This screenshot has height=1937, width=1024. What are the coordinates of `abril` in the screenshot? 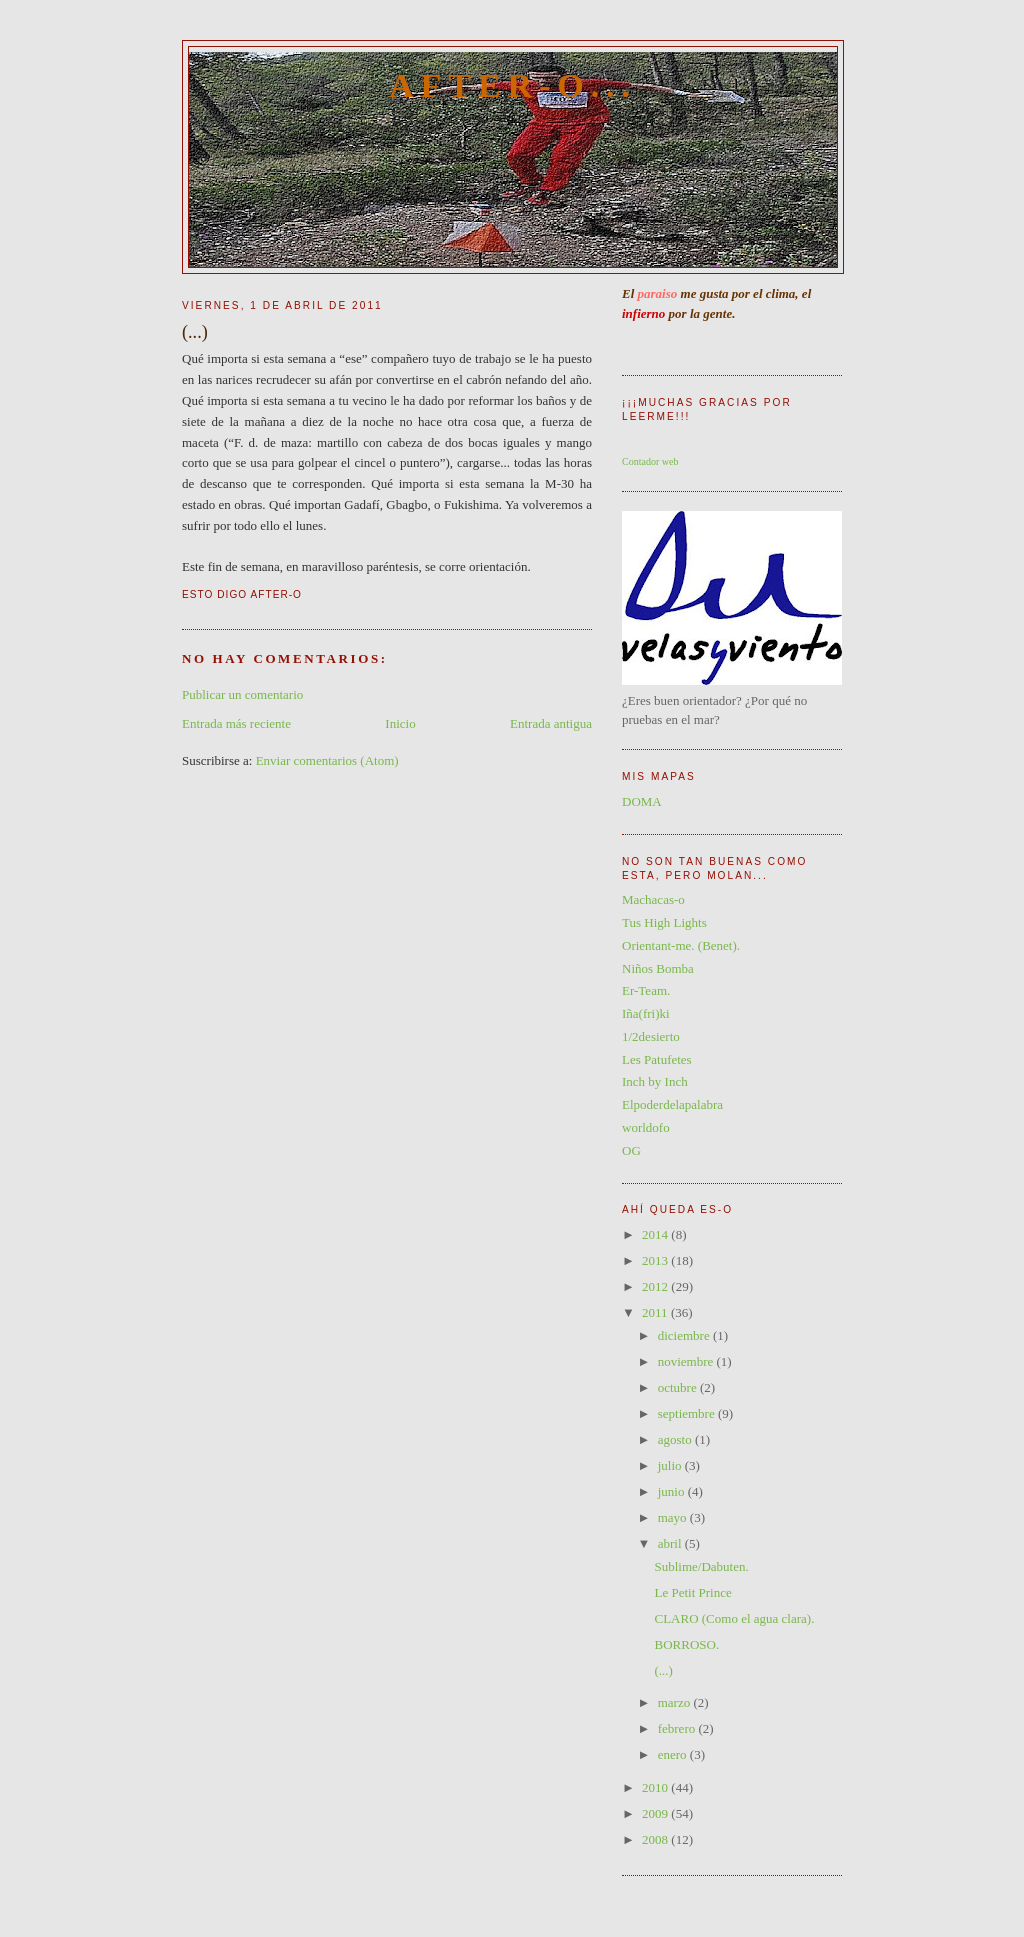 It's located at (671, 1543).